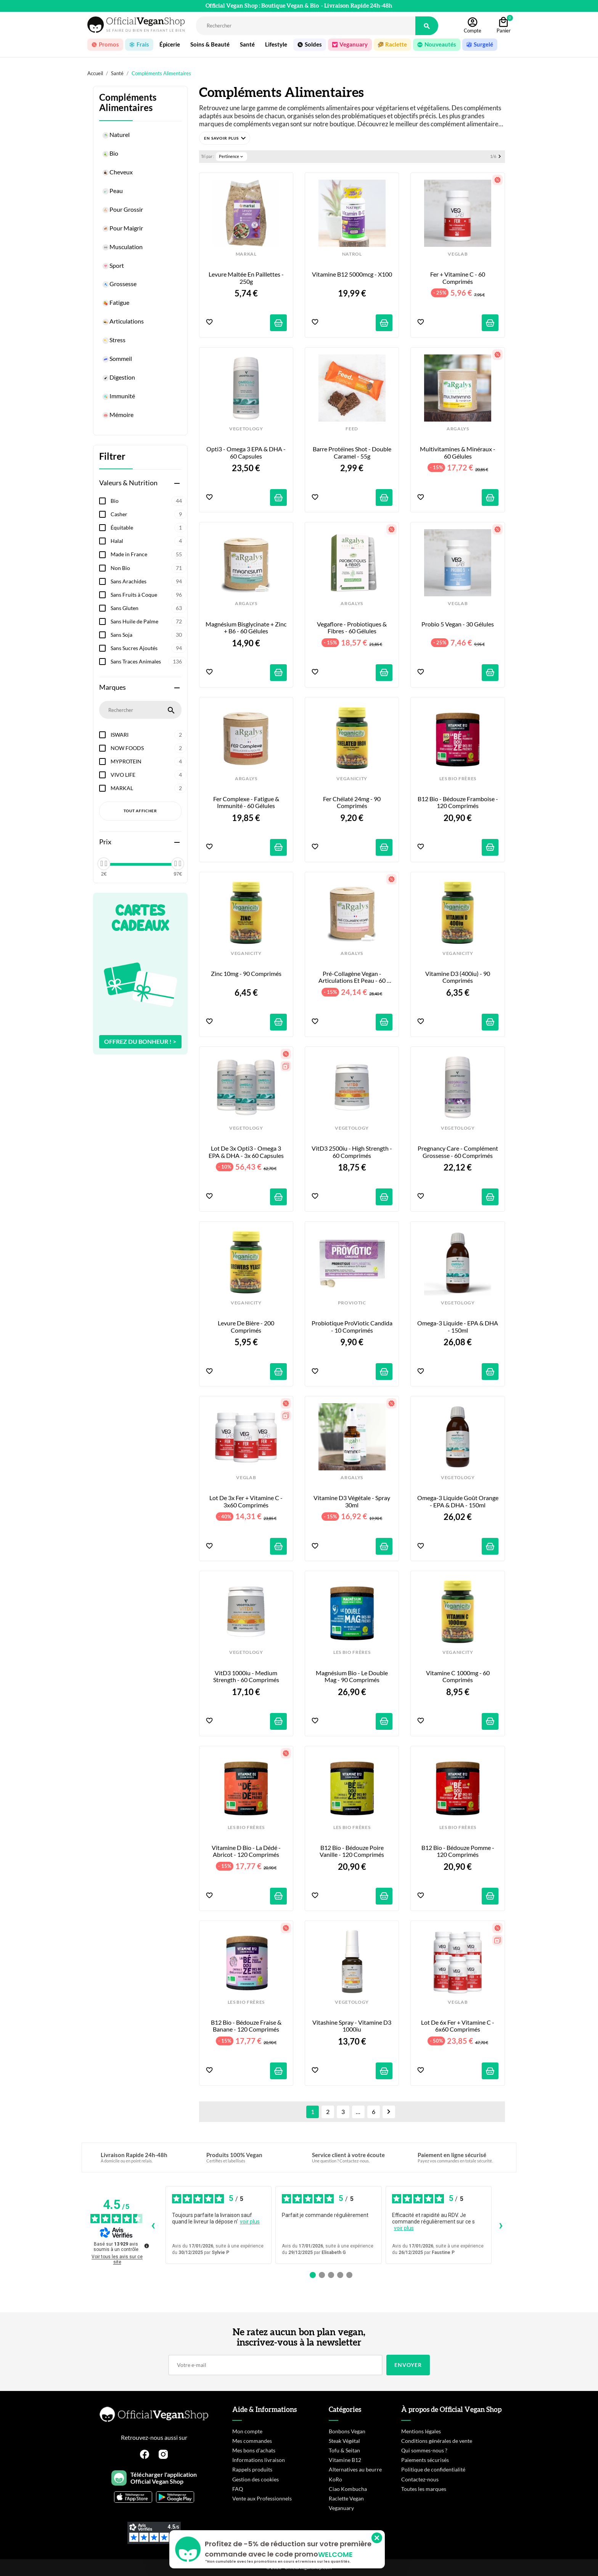 This screenshot has height=2576, width=598. Describe the element at coordinates (458, 428) in the screenshot. I see `ARGALYS` at that location.